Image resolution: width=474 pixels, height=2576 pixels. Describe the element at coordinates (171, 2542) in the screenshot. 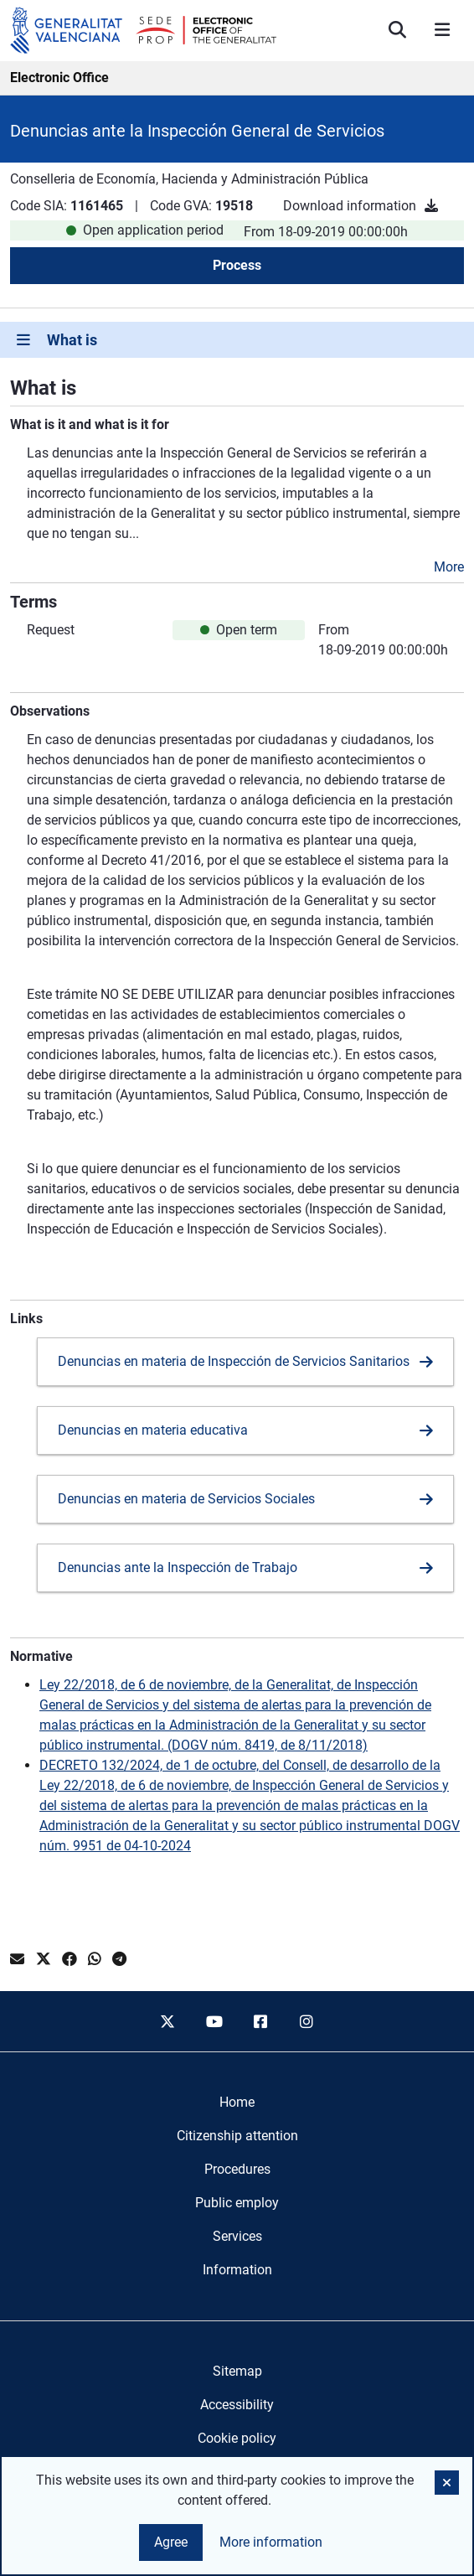

I see `Agree` at that location.